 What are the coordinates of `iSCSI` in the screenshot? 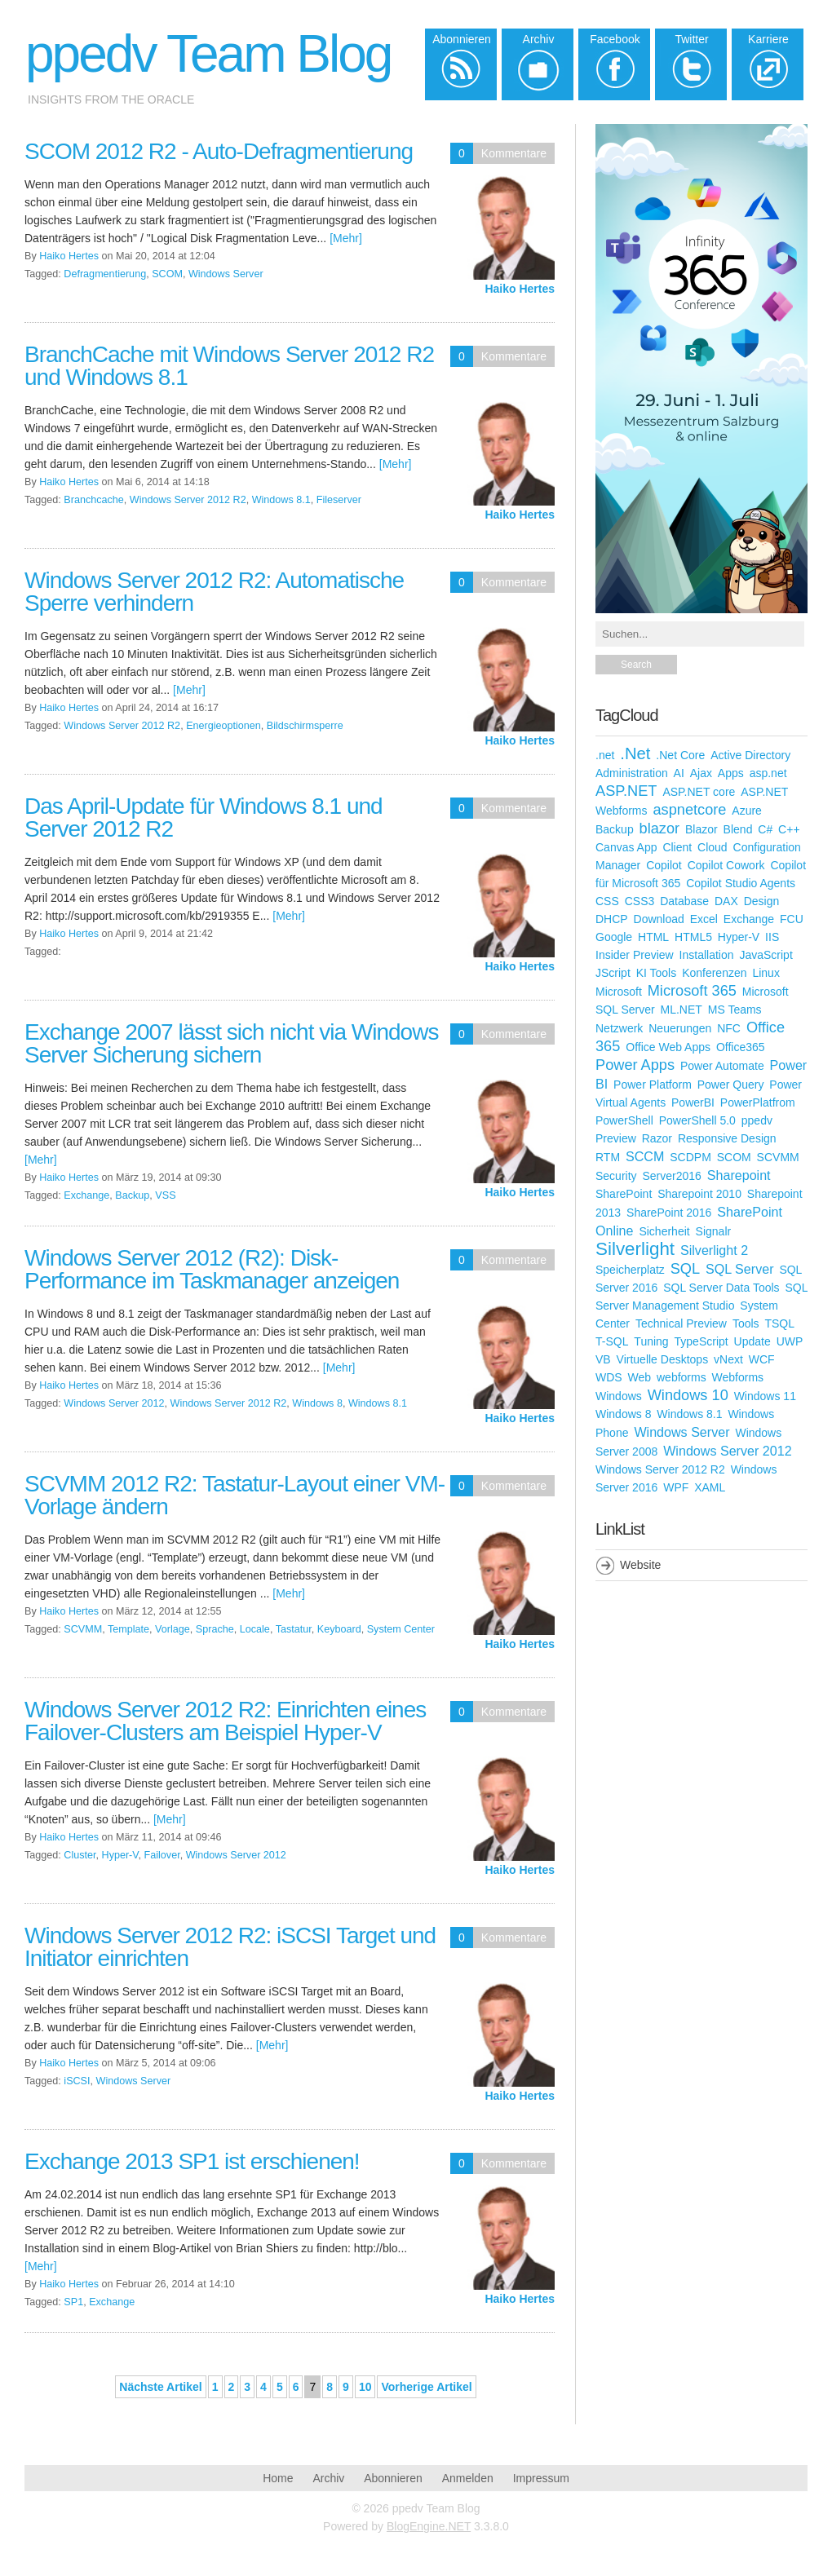 It's located at (77, 2081).